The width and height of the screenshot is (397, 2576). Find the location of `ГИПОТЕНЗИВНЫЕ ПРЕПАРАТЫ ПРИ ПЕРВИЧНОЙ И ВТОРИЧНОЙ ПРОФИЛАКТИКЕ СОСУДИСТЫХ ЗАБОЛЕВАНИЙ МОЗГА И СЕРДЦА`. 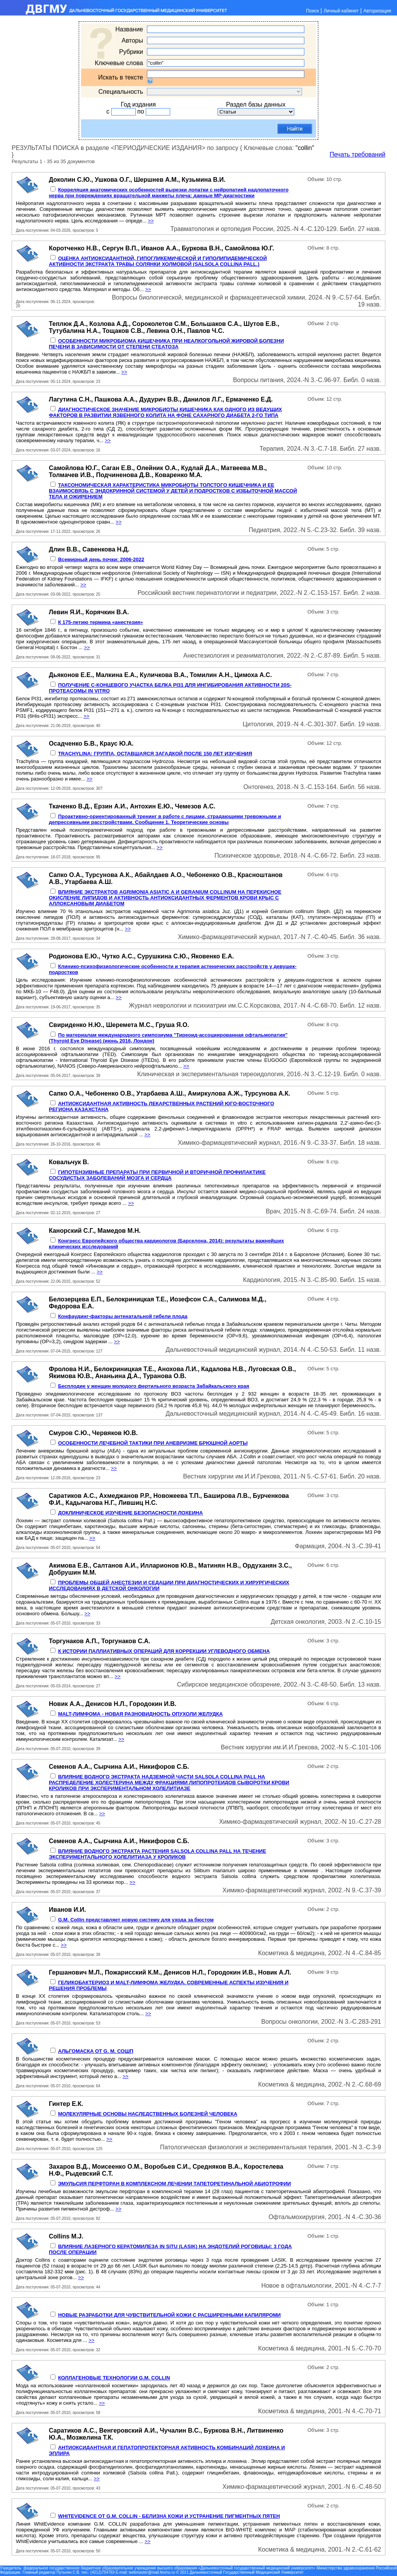

ГИПОТЕНЗИВНЫЕ ПРЕПАРАТЫ ПРИ ПЕРВИЧНОЙ И ВТОРИЧНОЙ ПРОФИЛАКТИКЕ СОСУДИСТЫХ ЗАБОЛЕВАНИЙ МОЗГА И СЕРДЦА is located at coordinates (157, 1175).